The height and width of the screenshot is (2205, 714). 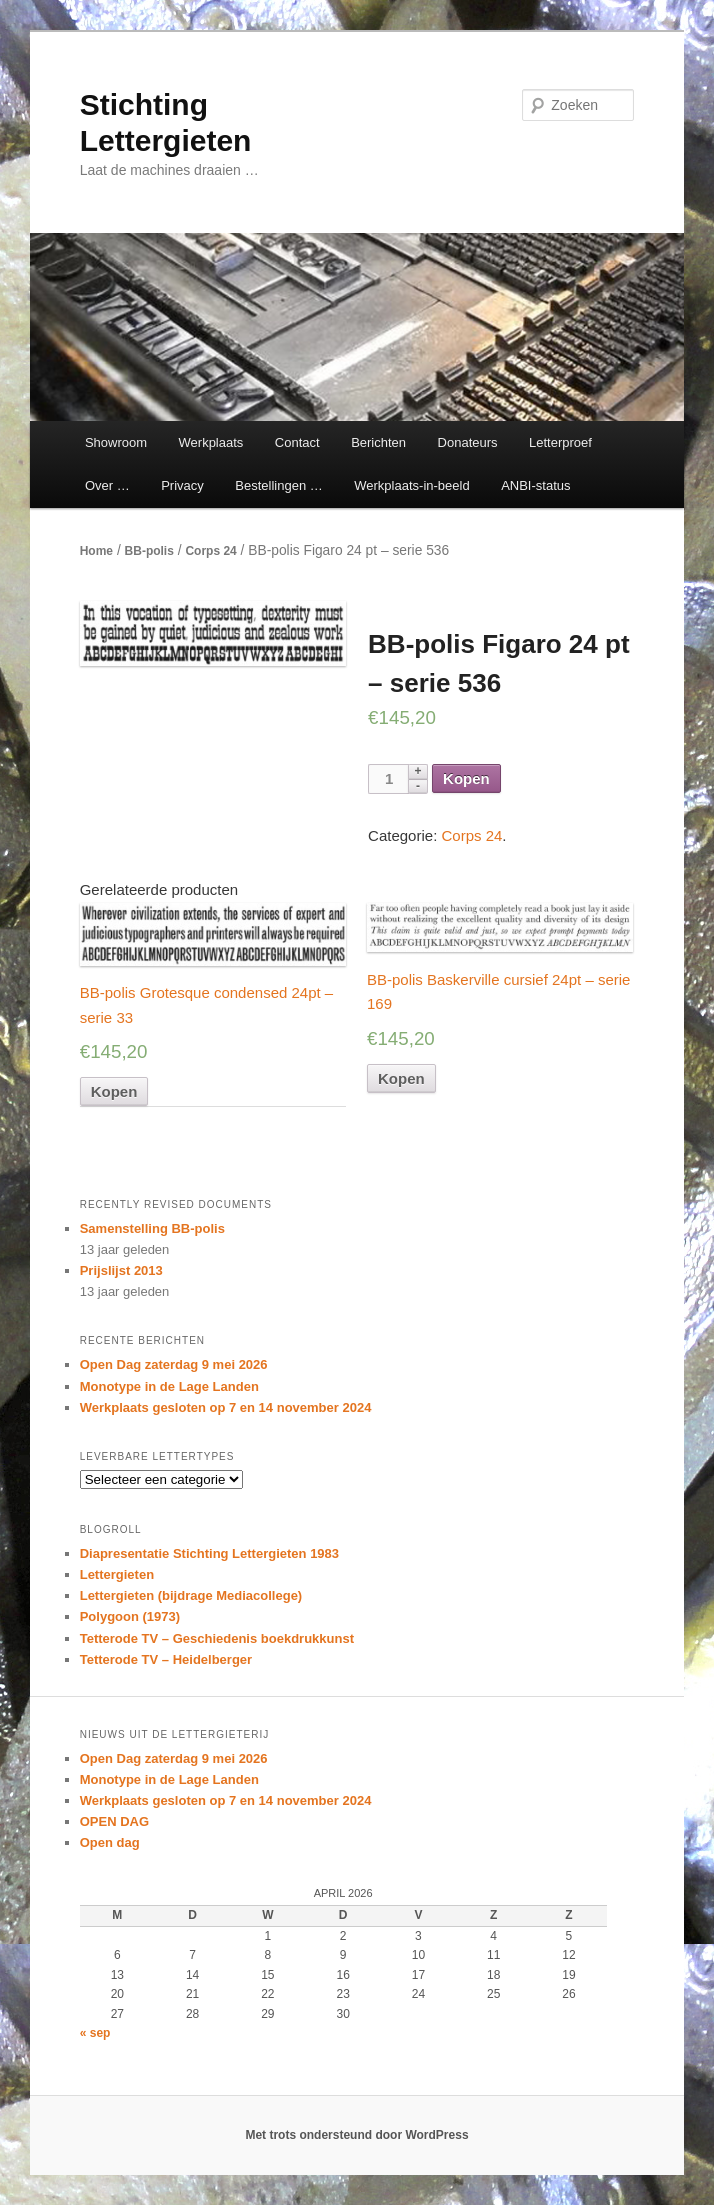 I want to click on Werkplaats, so click(x=211, y=442).